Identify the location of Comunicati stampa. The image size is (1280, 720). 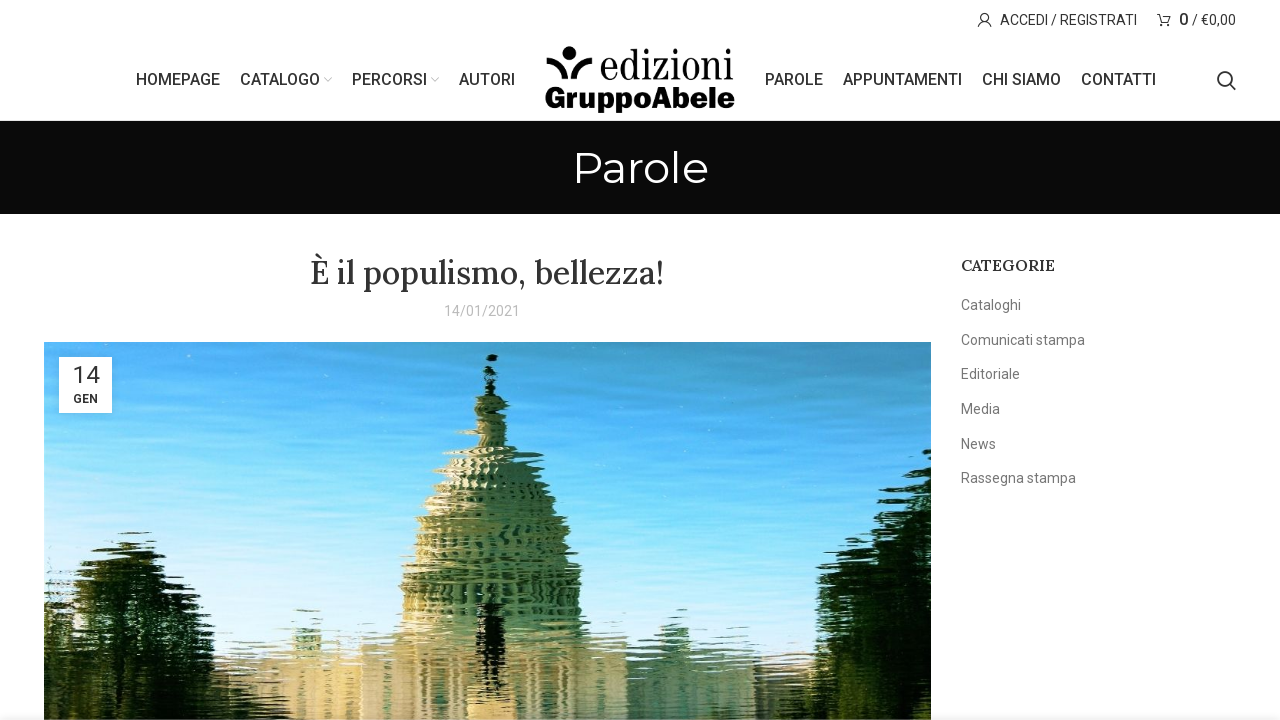
(1023, 340).